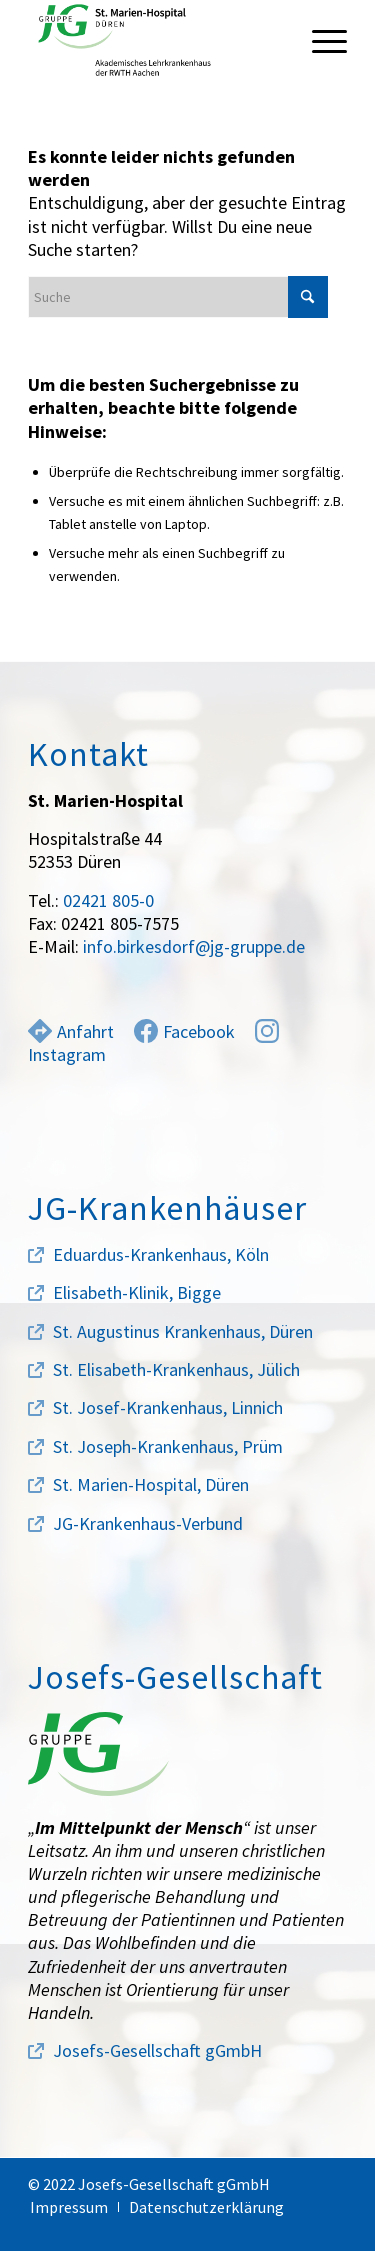  What do you see at coordinates (168, 1446) in the screenshot?
I see `St. Joseph-Krankenhaus, Prüm` at bounding box center [168, 1446].